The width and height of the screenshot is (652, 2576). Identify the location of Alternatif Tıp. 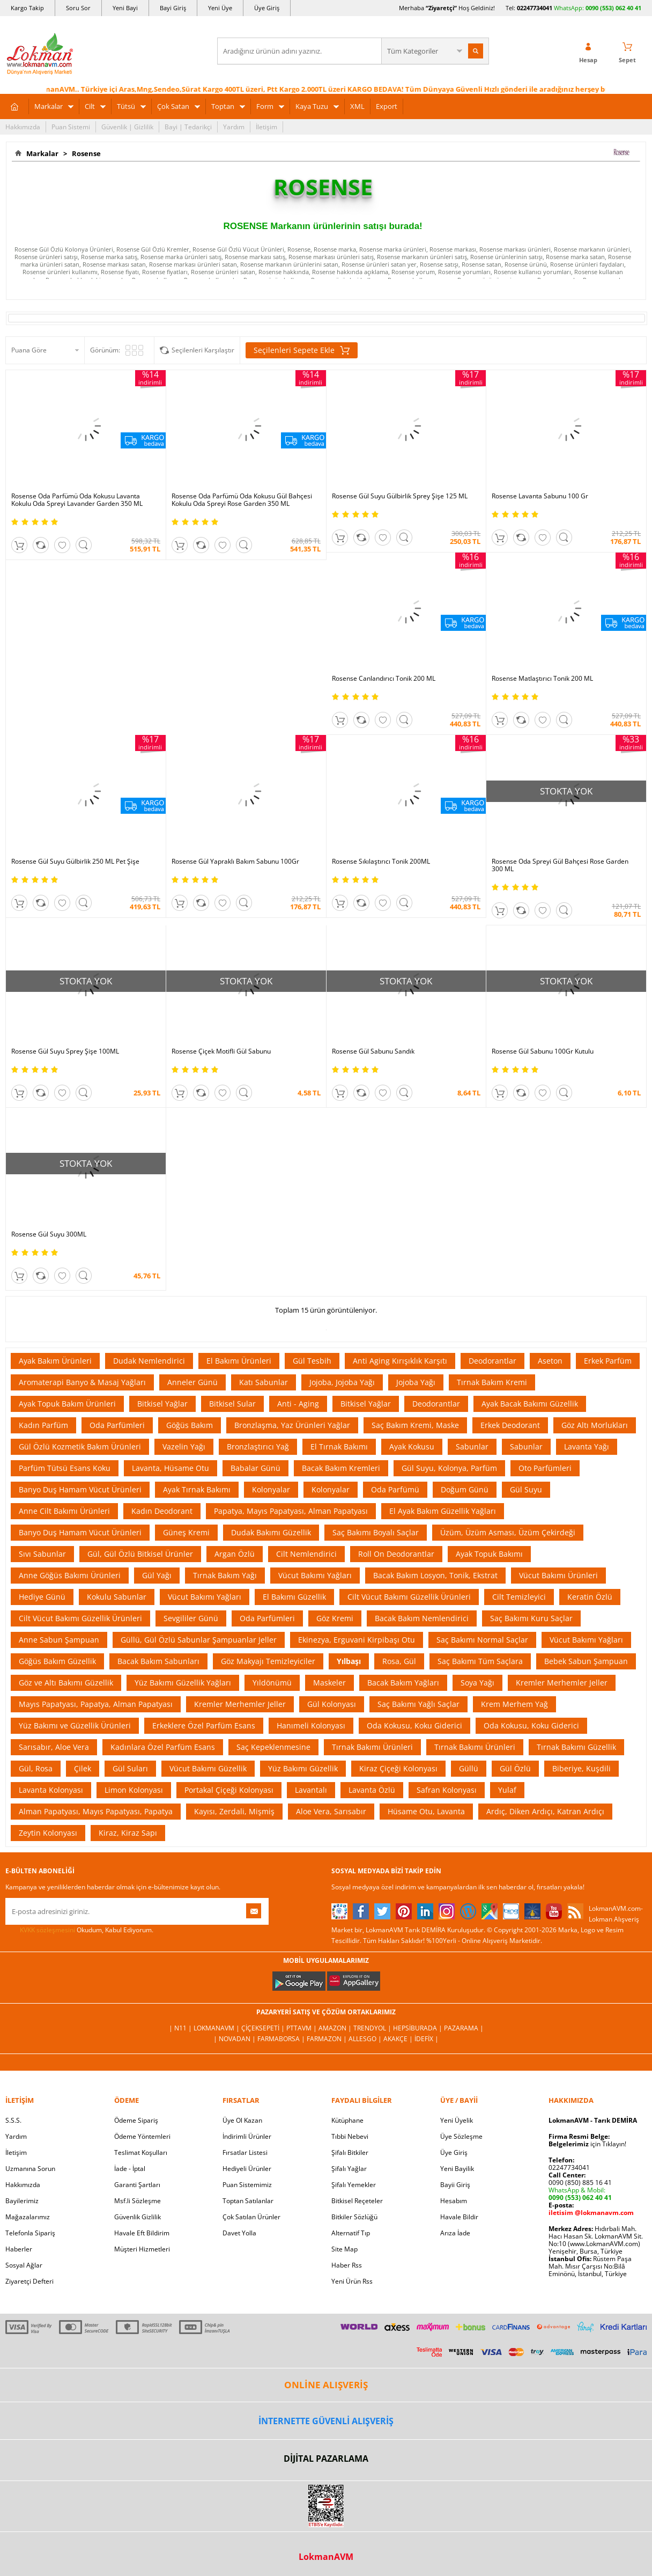
(350, 2233).